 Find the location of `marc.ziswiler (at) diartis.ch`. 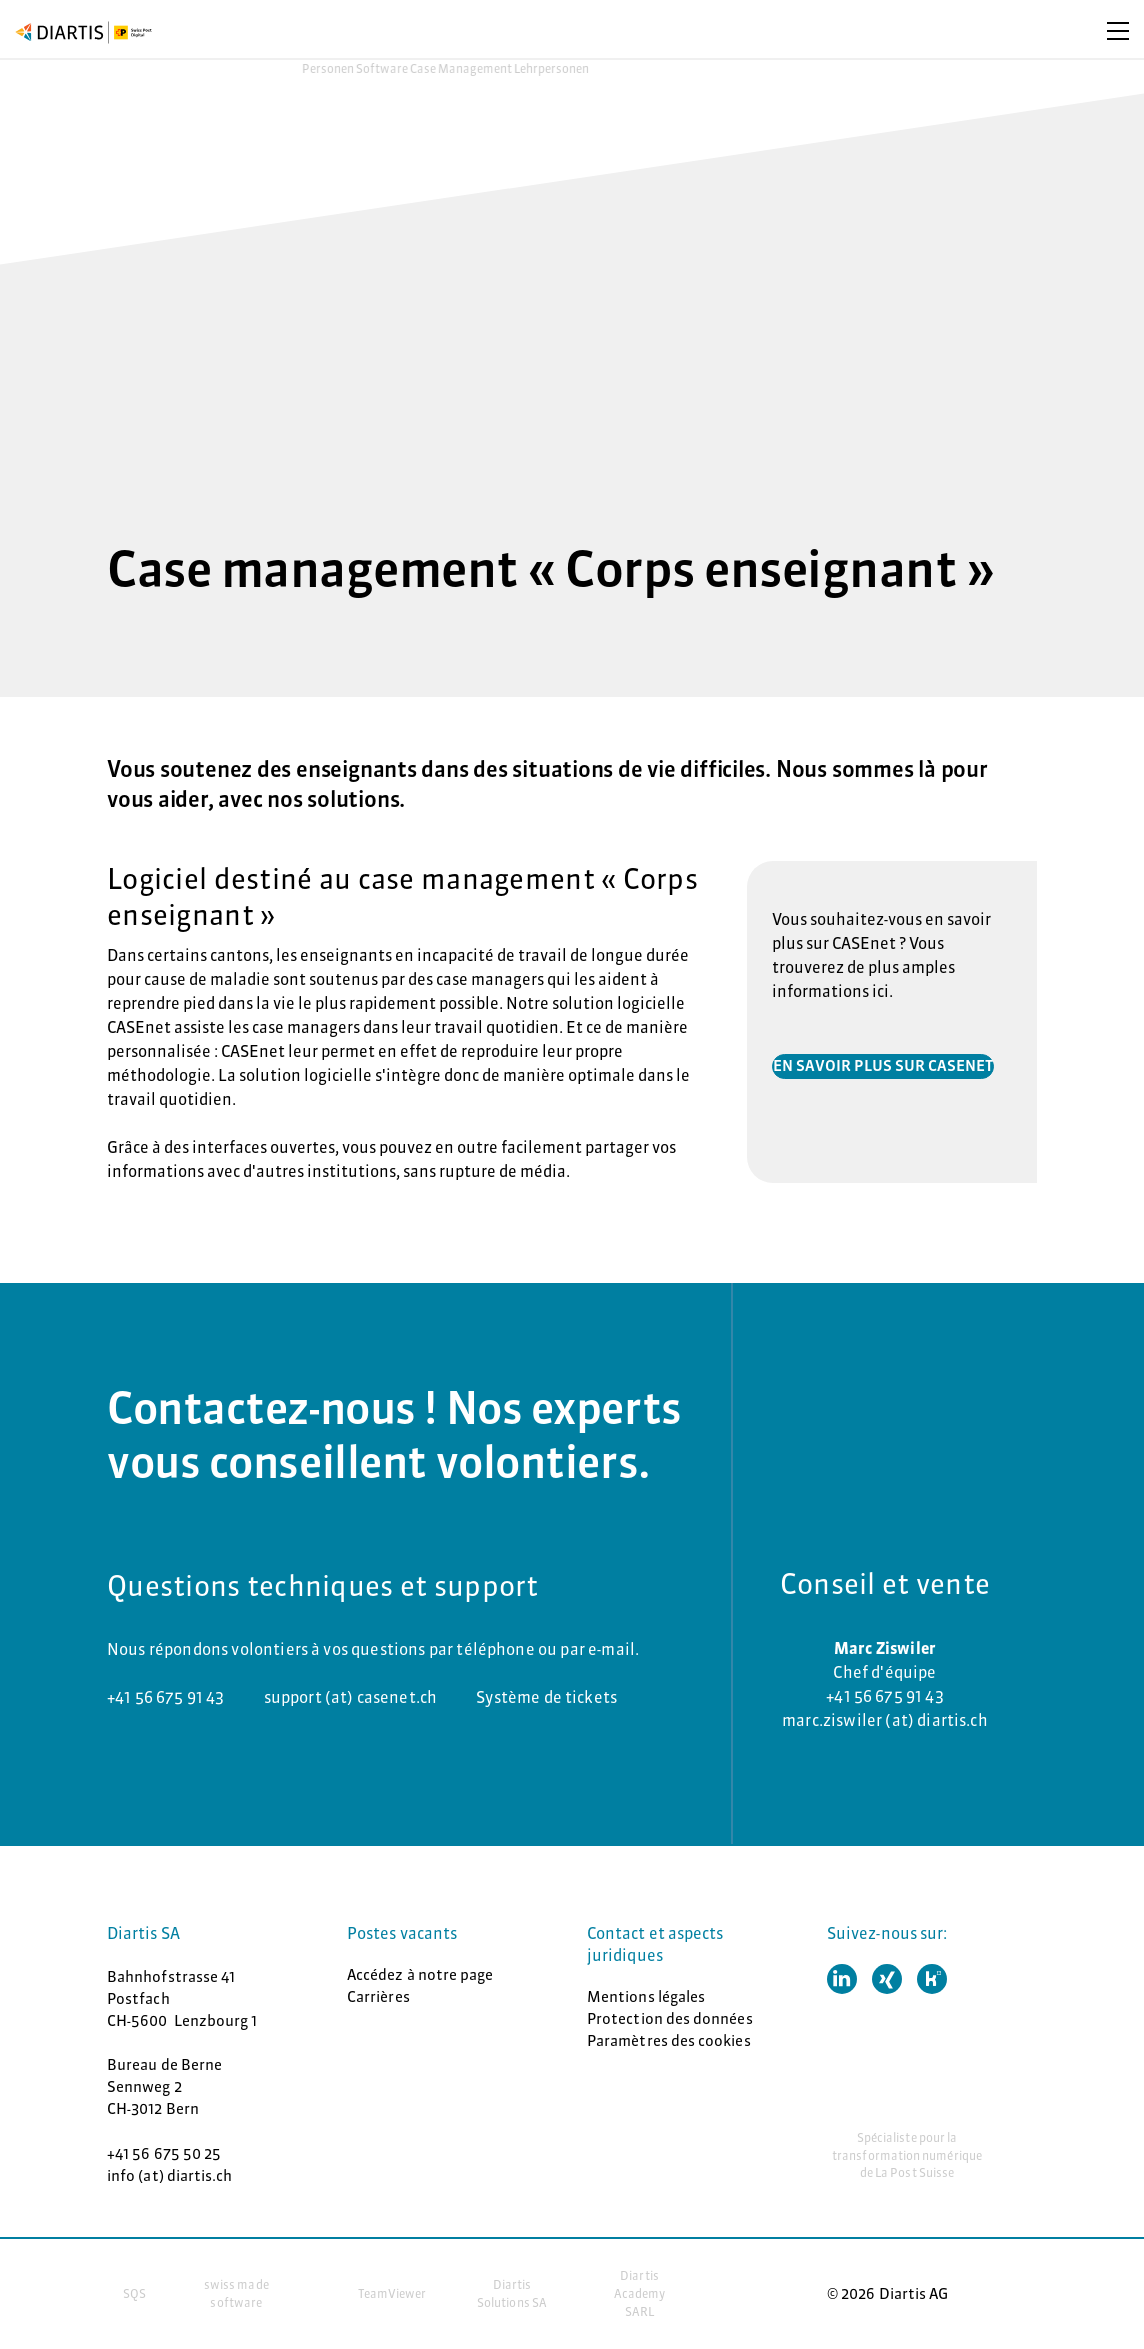

marc.ziswiler (at) diartis.ch is located at coordinates (885, 1720).